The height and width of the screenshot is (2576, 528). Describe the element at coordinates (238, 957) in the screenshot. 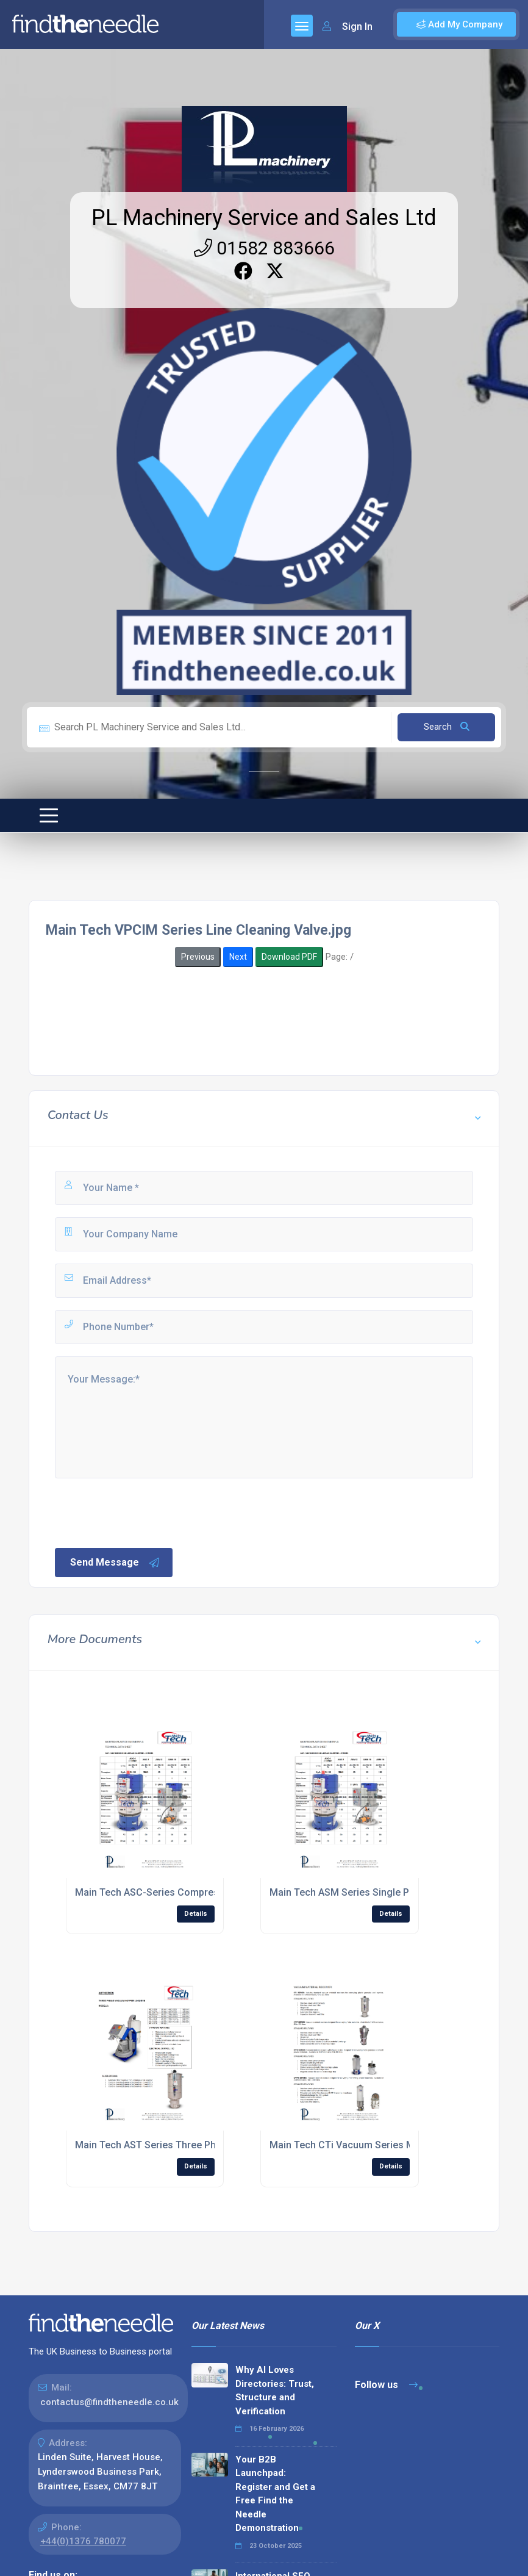

I see `Next` at that location.